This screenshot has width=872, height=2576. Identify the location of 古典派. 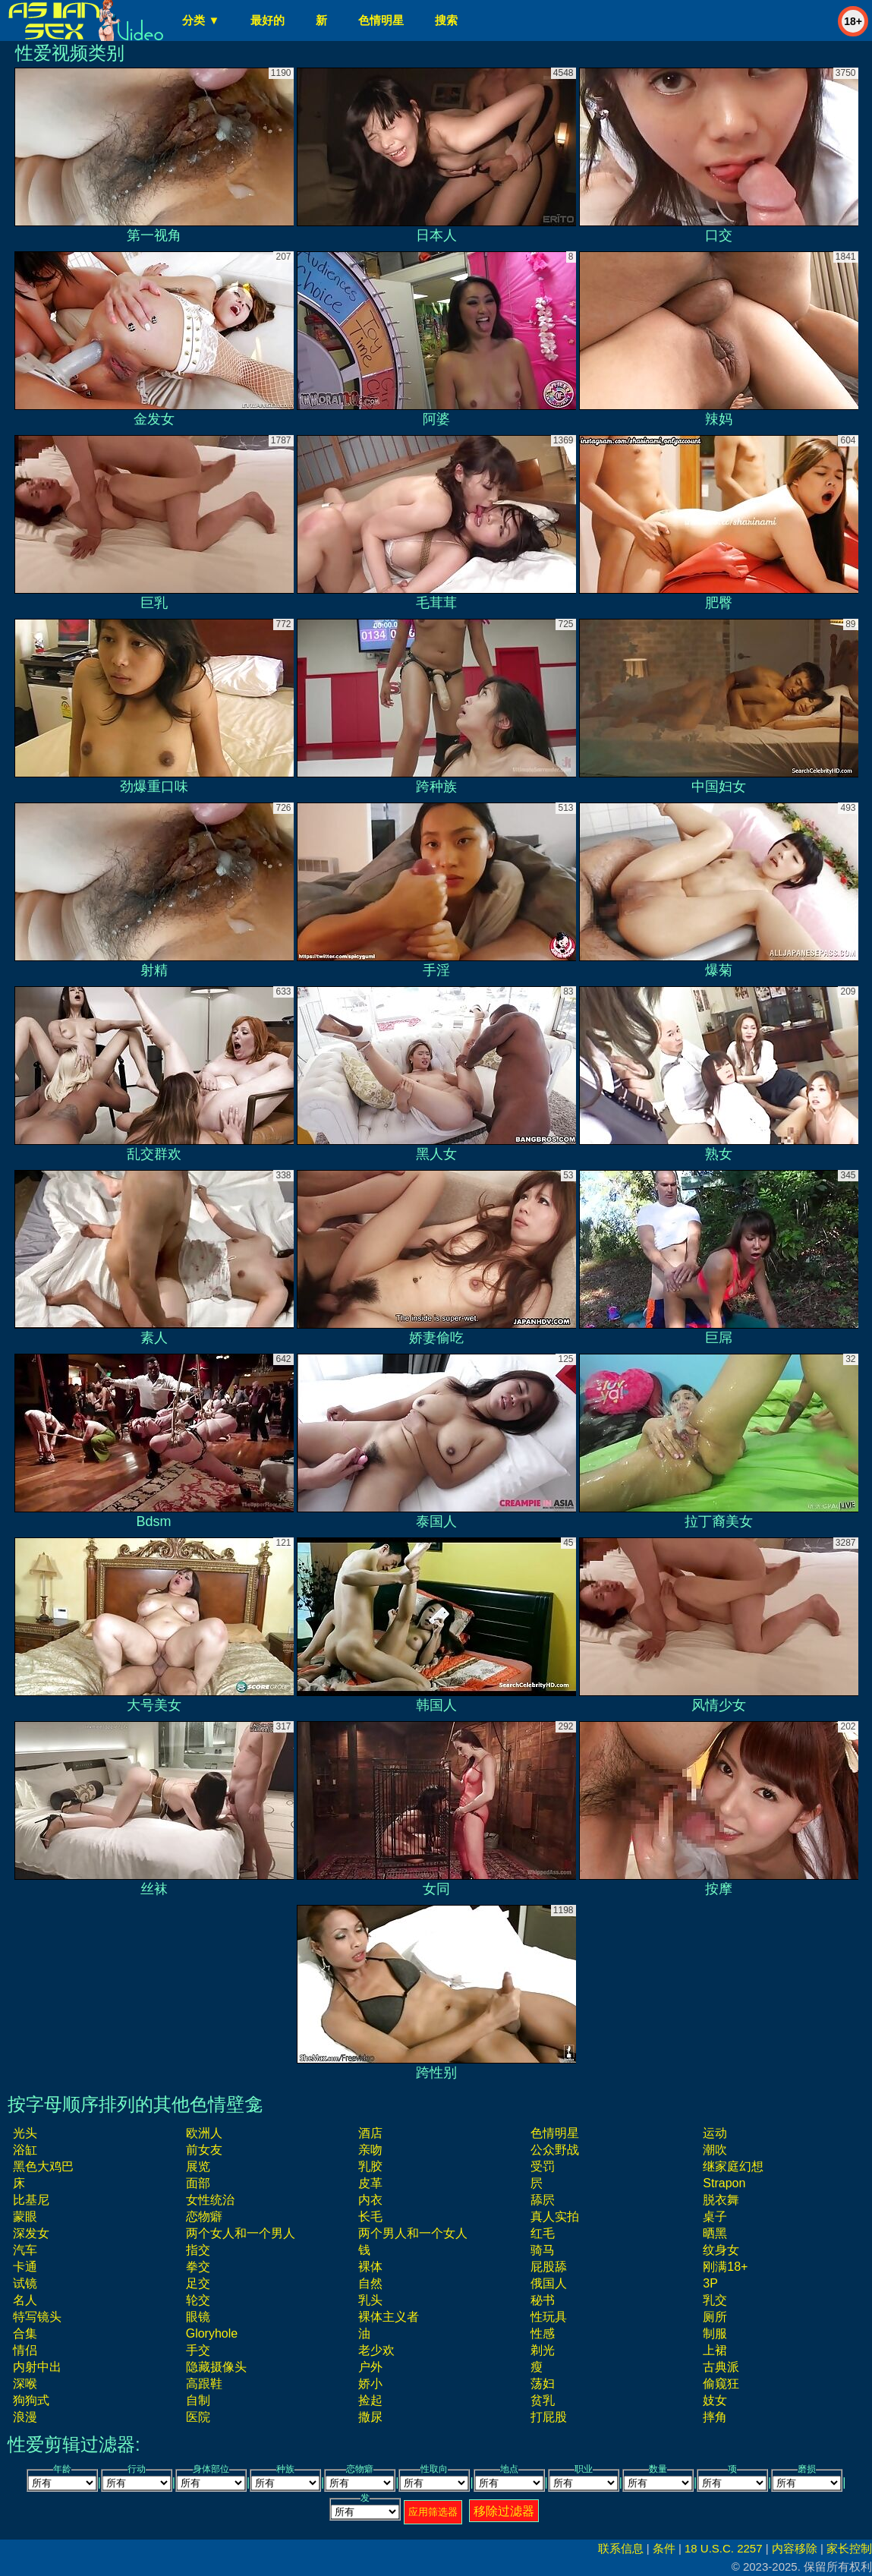
(721, 2366).